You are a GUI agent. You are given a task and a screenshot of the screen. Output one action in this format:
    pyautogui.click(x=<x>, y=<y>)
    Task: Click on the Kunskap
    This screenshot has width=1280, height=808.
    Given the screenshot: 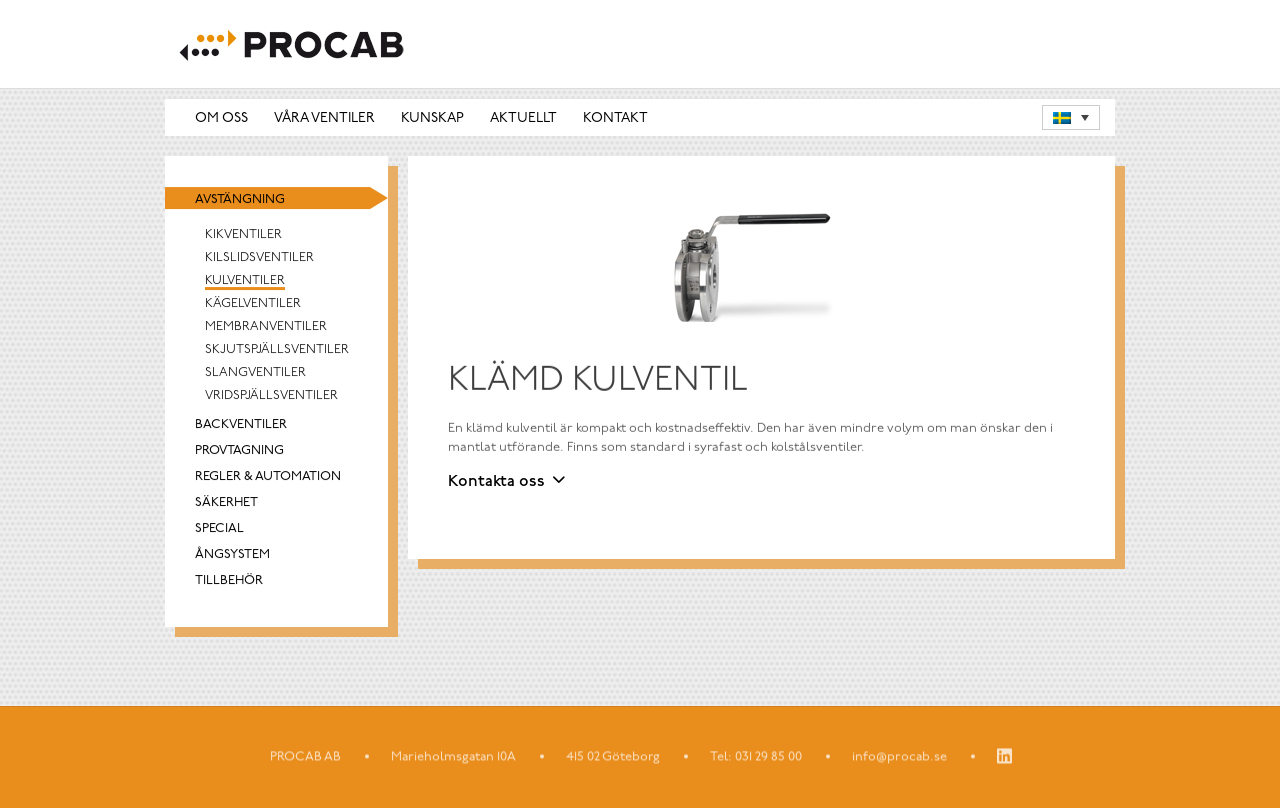 What is the action you would take?
    pyautogui.click(x=432, y=119)
    